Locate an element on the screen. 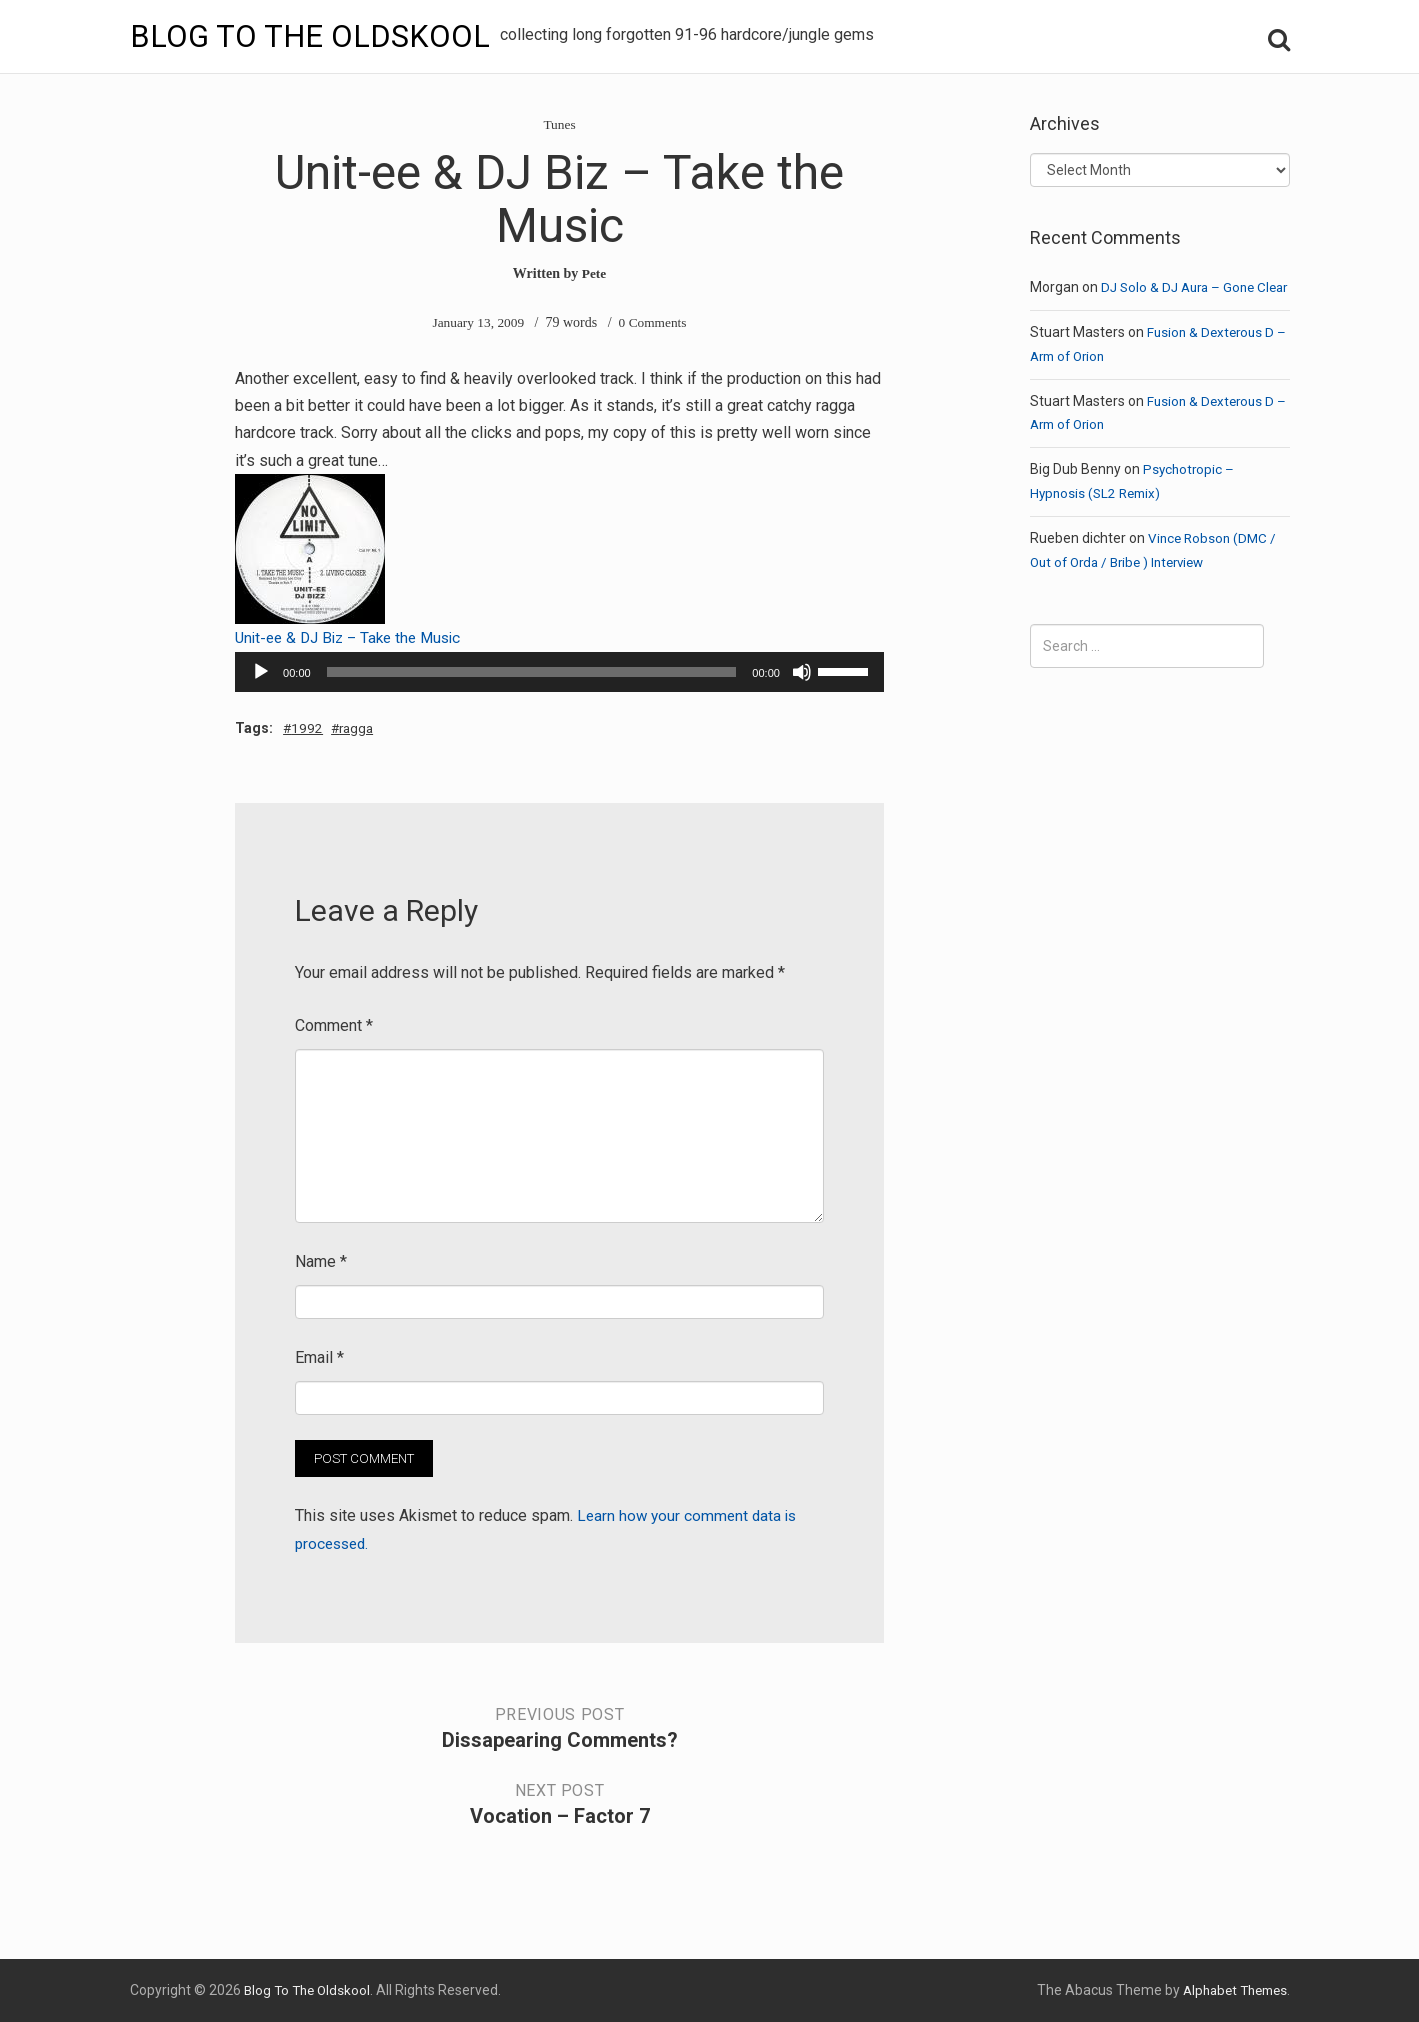 The width and height of the screenshot is (1419, 2022). Name is located at coordinates (321, 1260).